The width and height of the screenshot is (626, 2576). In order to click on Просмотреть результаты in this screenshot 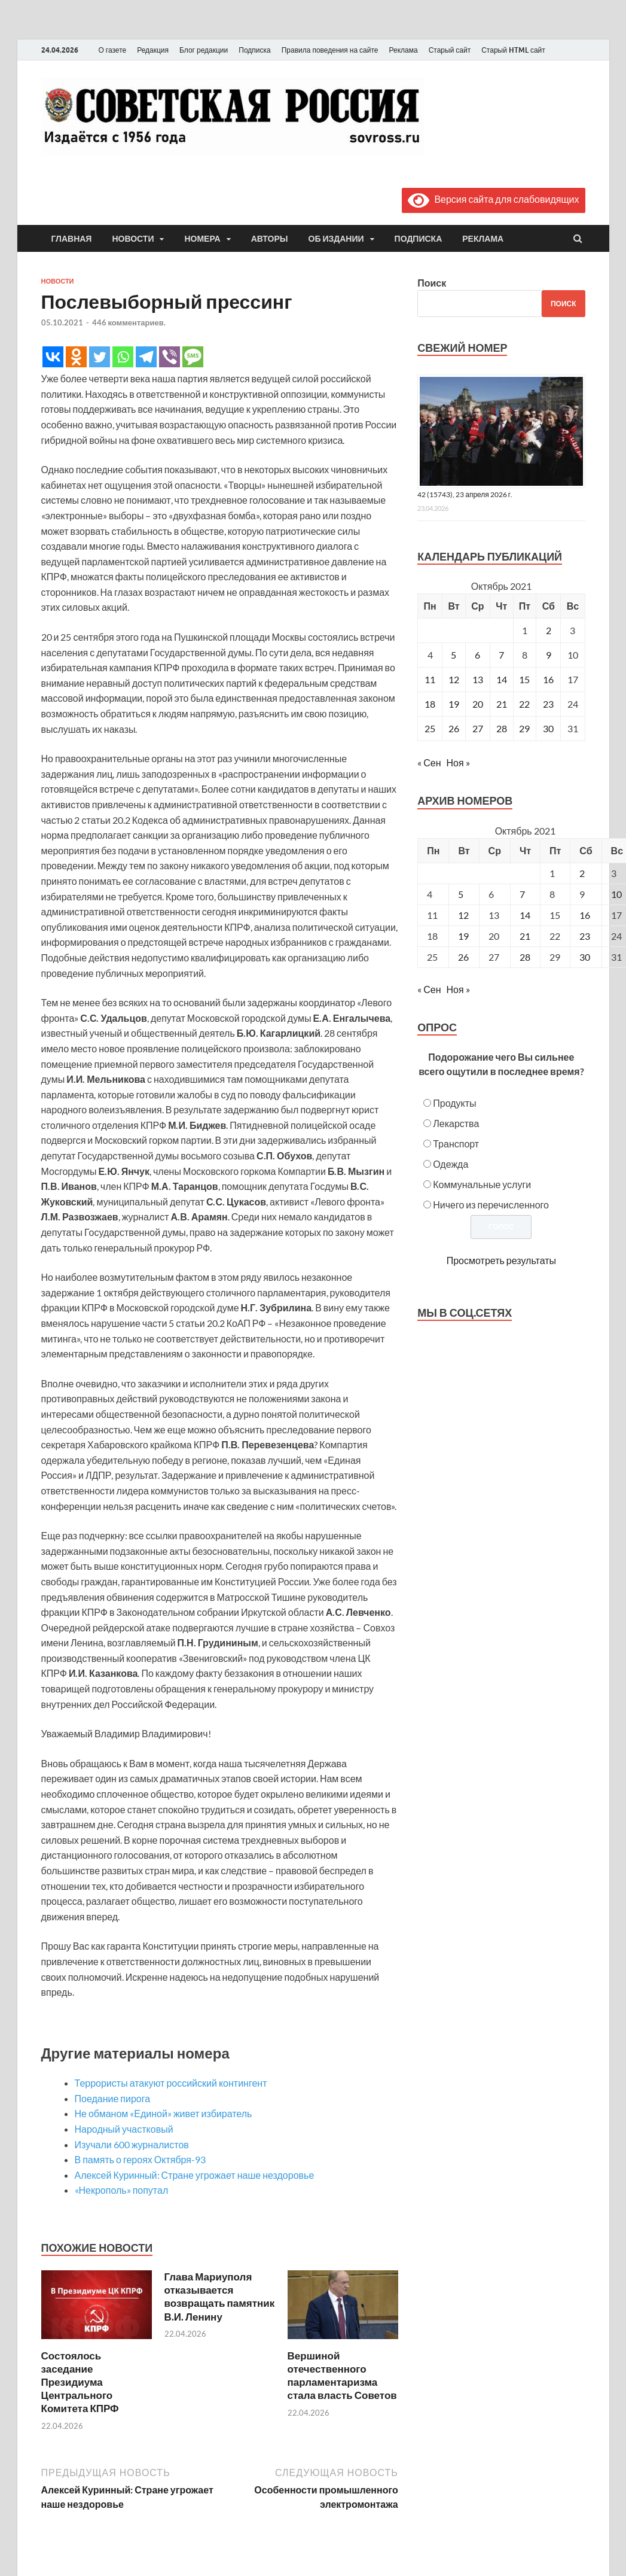, I will do `click(501, 1260)`.